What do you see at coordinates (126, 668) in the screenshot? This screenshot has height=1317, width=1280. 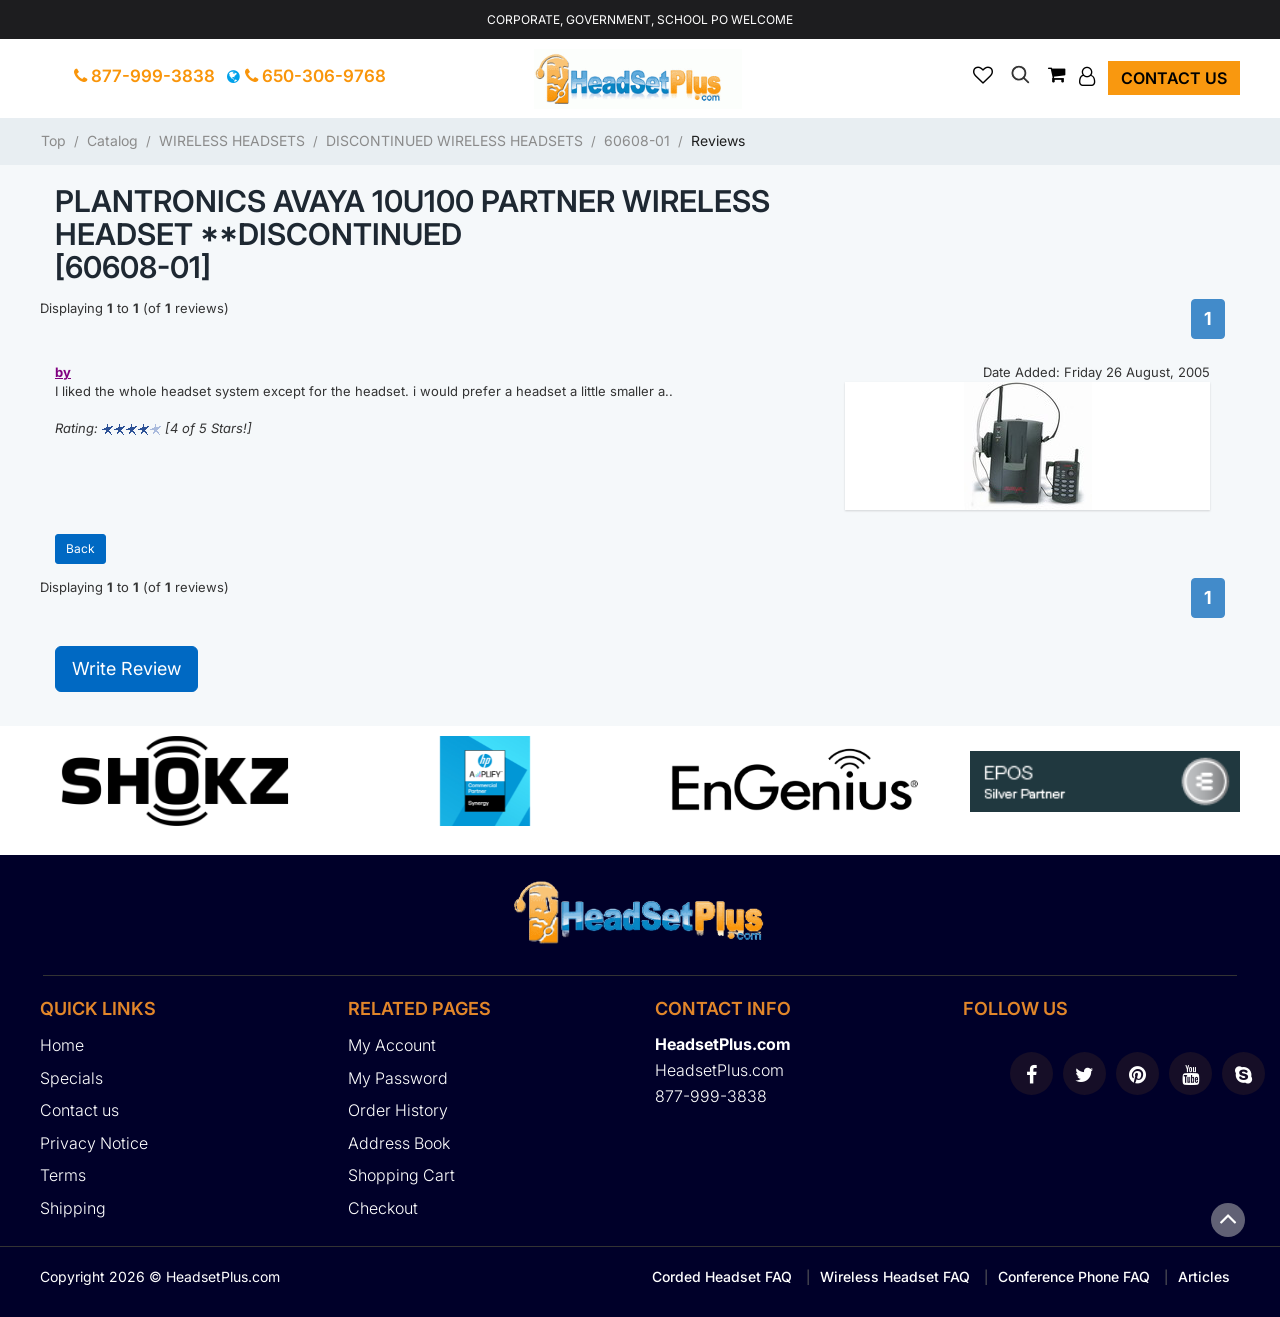 I see `Write Review` at bounding box center [126, 668].